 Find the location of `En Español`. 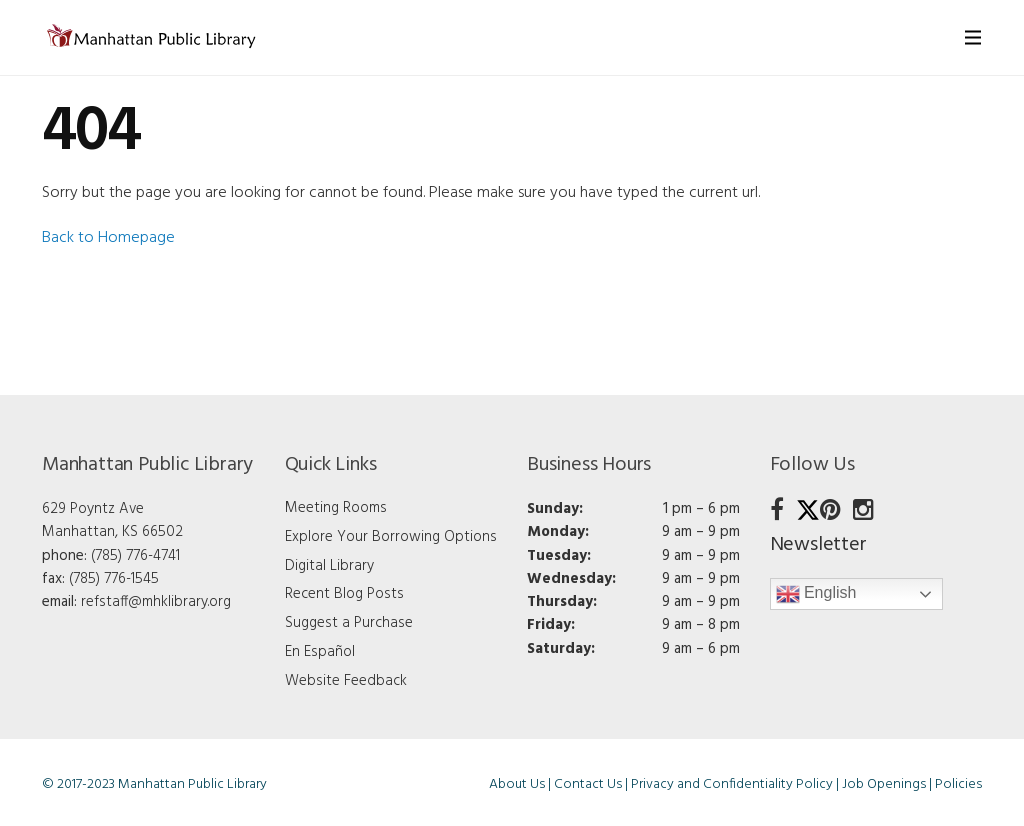

En Español is located at coordinates (320, 652).